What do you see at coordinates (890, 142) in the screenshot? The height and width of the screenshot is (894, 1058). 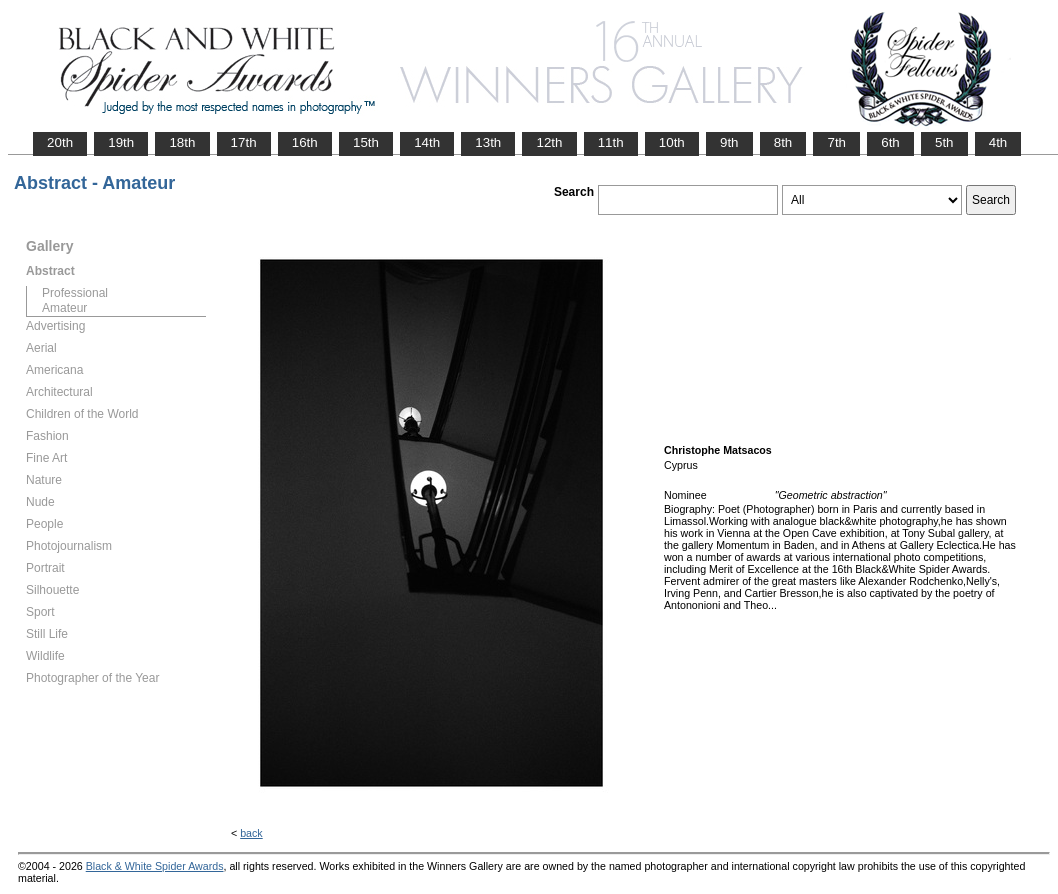 I see `6th` at bounding box center [890, 142].